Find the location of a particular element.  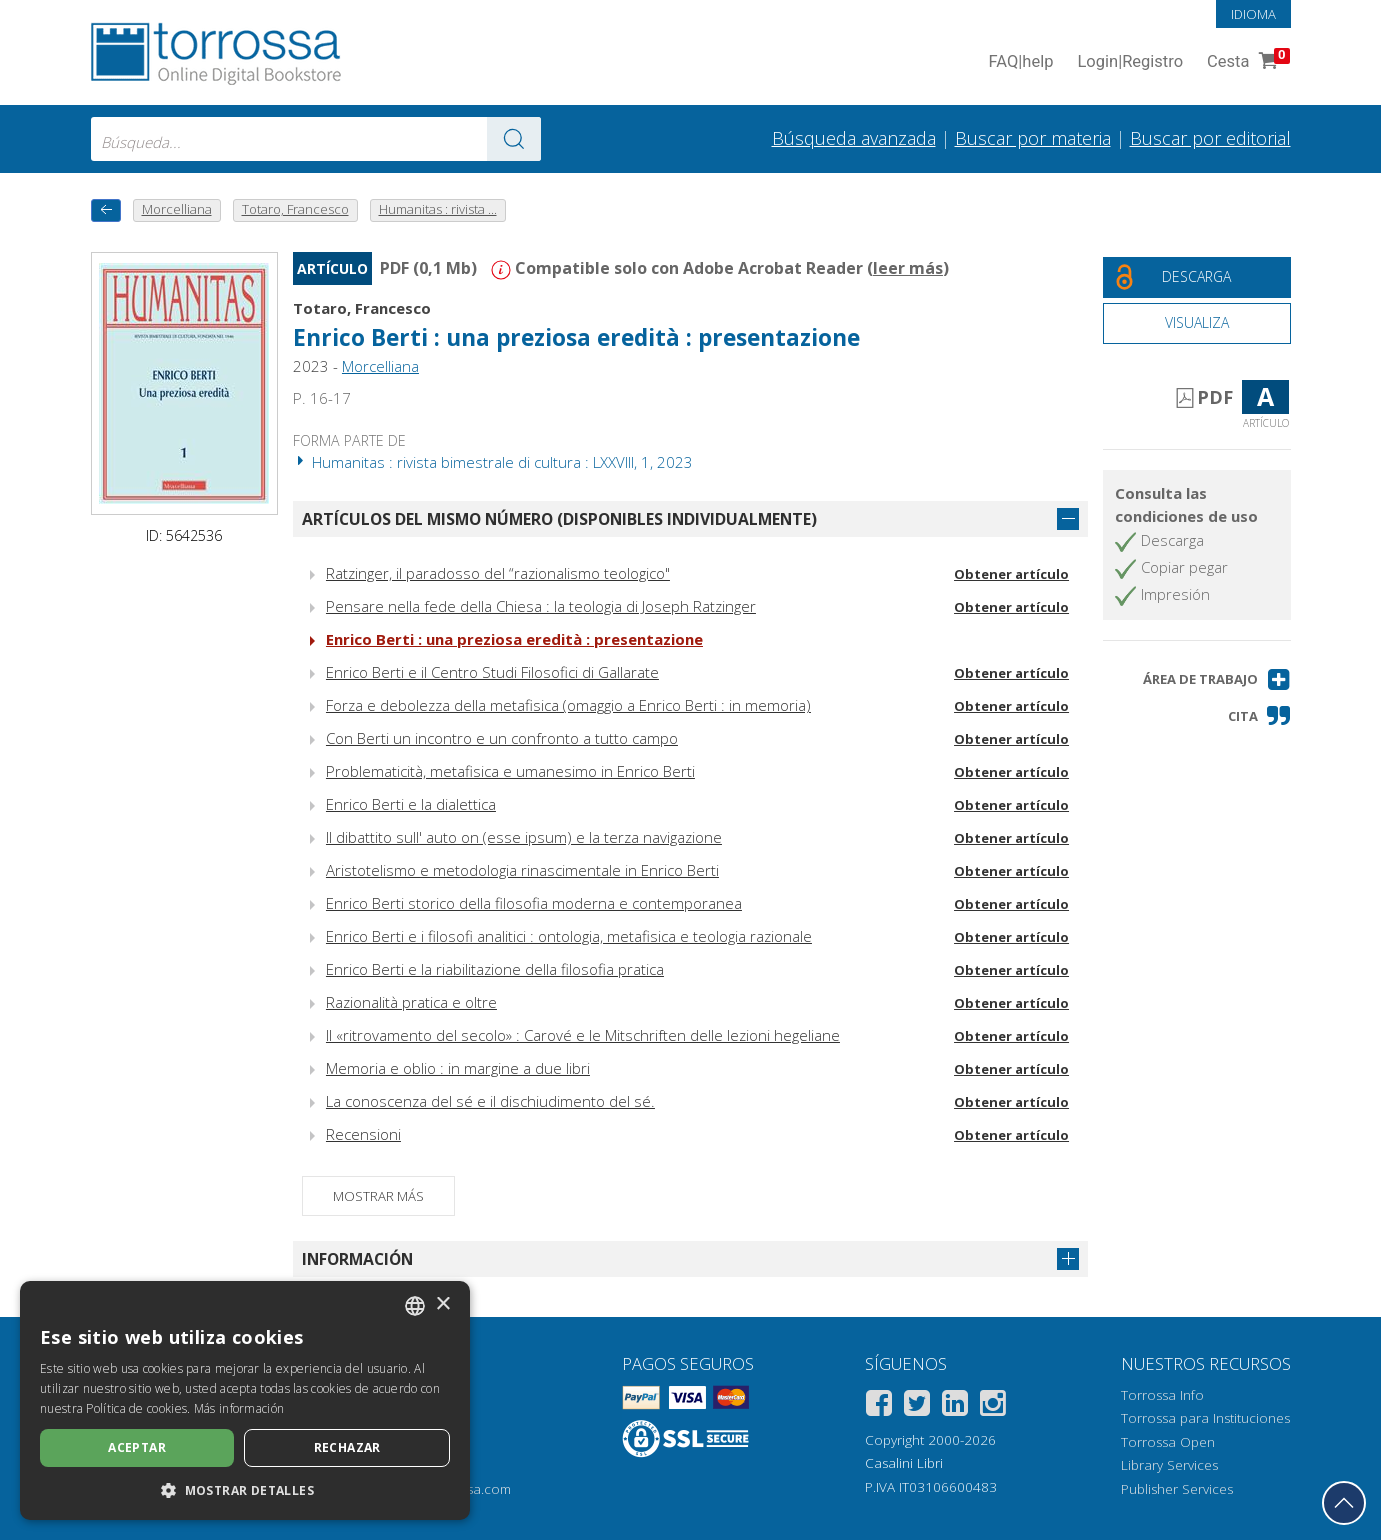

[Facebook] is located at coordinates (879, 1406).